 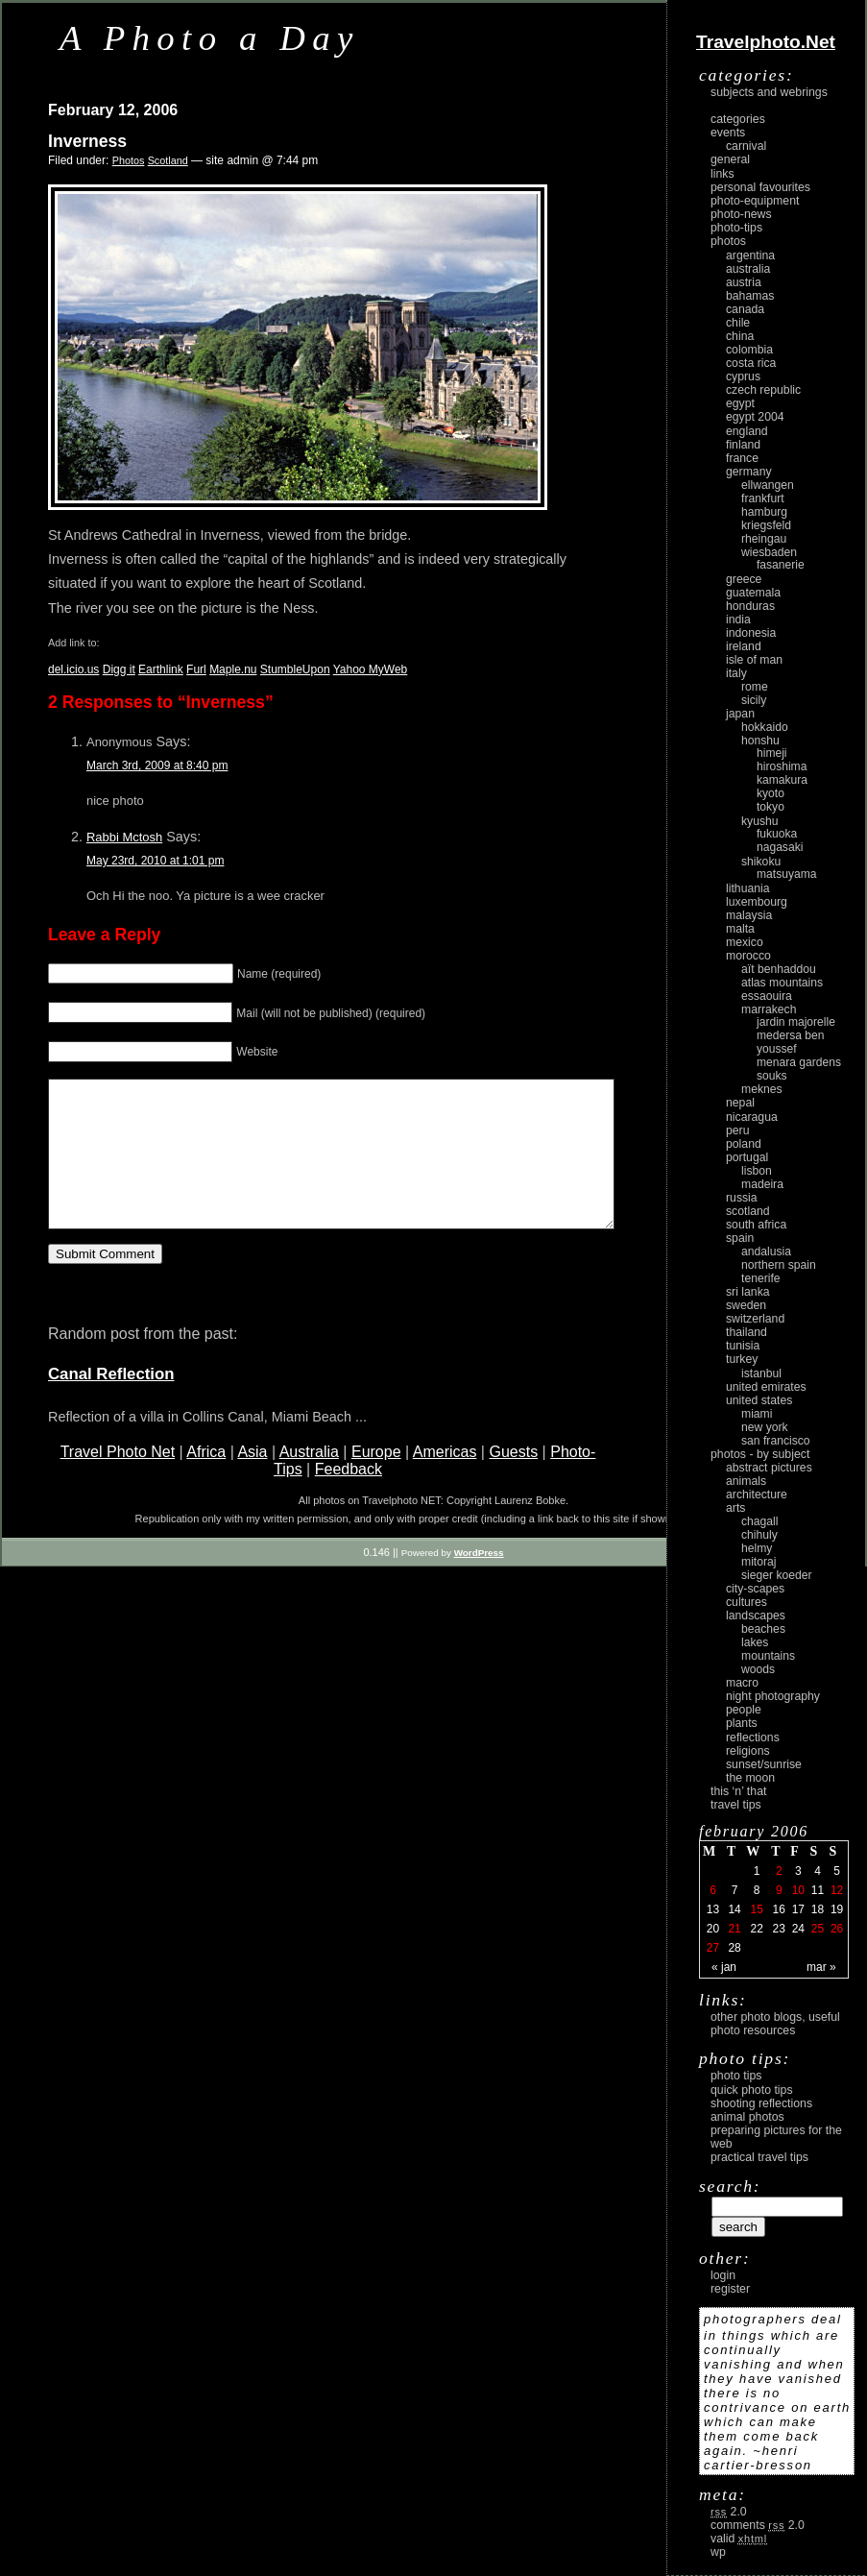 What do you see at coordinates (746, 146) in the screenshot?
I see `carnival` at bounding box center [746, 146].